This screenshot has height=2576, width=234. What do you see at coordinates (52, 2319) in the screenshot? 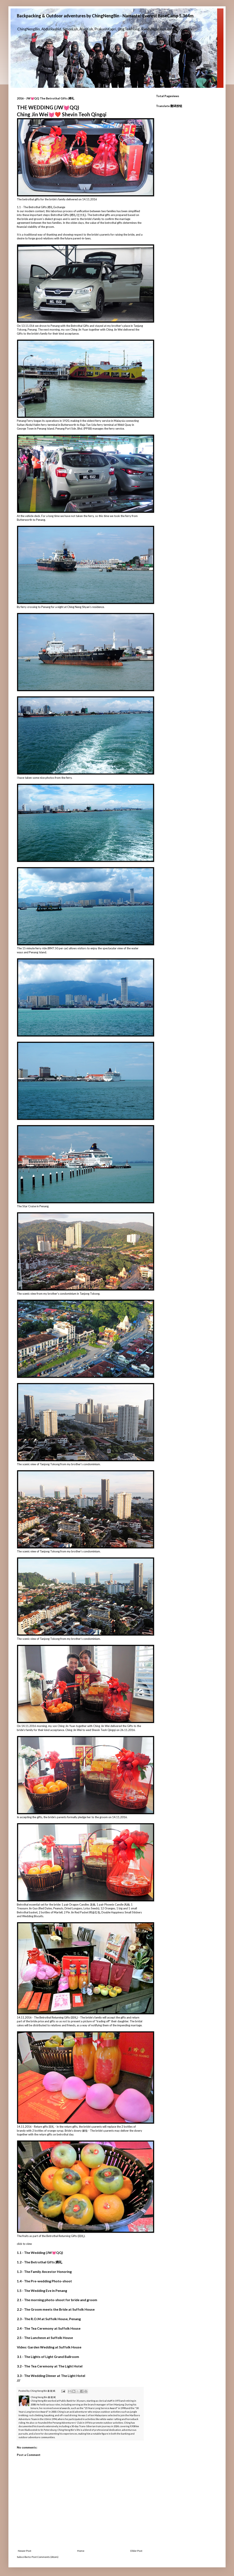
I see `The R.O.M at Suffolk House, Penang` at bounding box center [52, 2319].